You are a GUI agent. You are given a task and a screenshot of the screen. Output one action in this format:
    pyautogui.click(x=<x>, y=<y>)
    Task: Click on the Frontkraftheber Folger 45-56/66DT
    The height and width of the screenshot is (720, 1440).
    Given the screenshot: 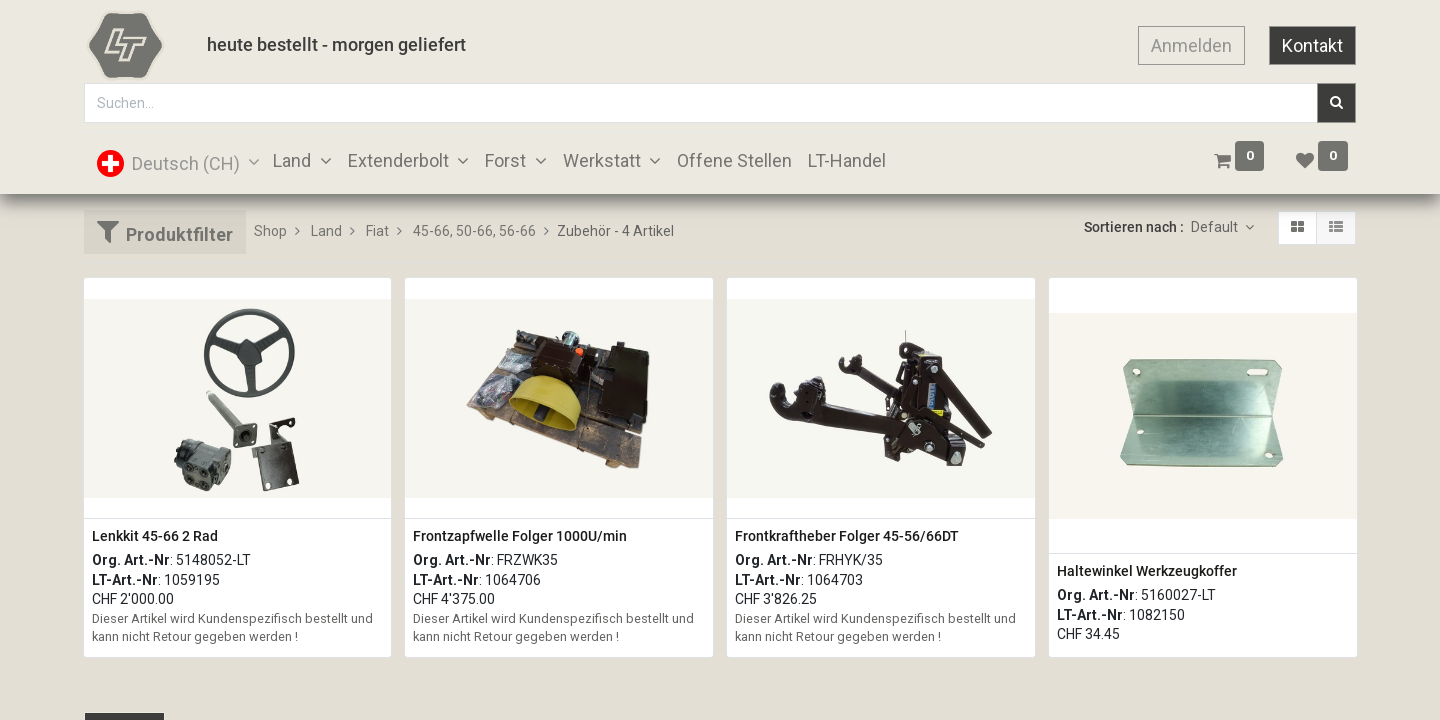 What is the action you would take?
    pyautogui.click(x=847, y=536)
    